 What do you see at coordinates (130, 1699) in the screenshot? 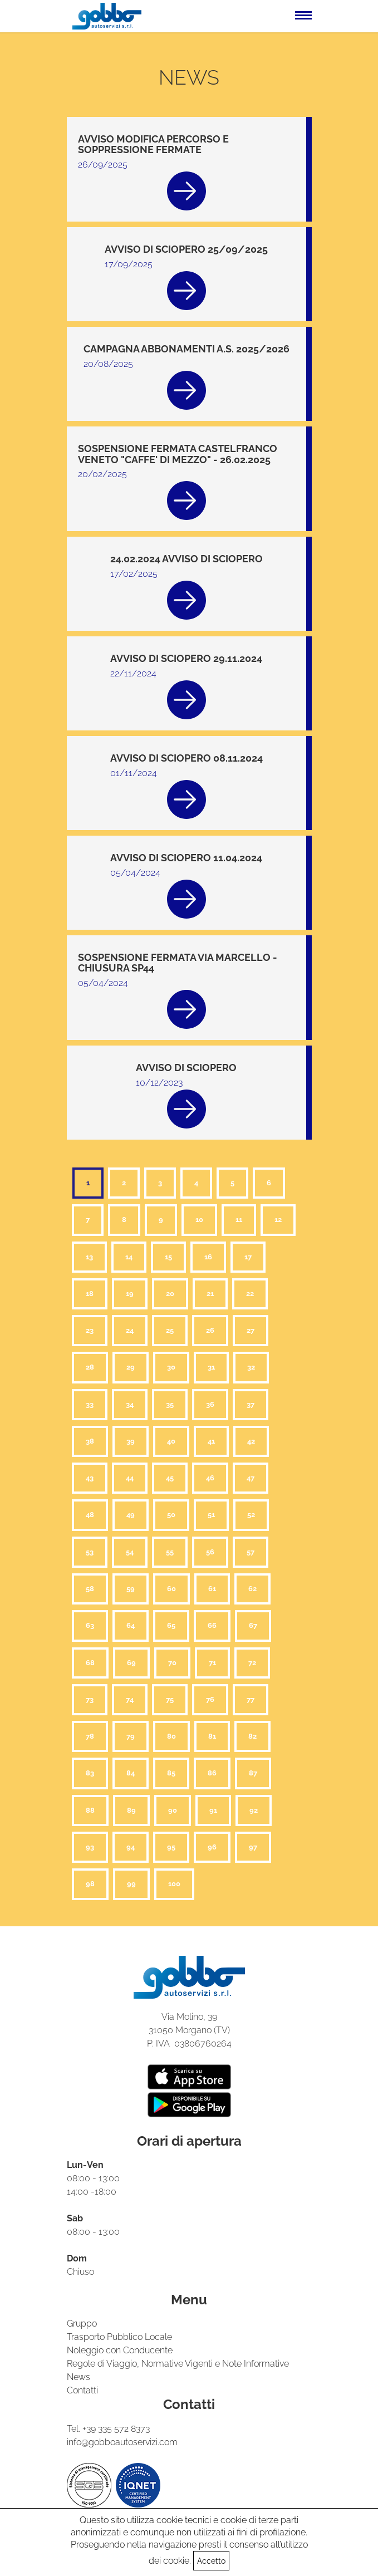
I see `74` at bounding box center [130, 1699].